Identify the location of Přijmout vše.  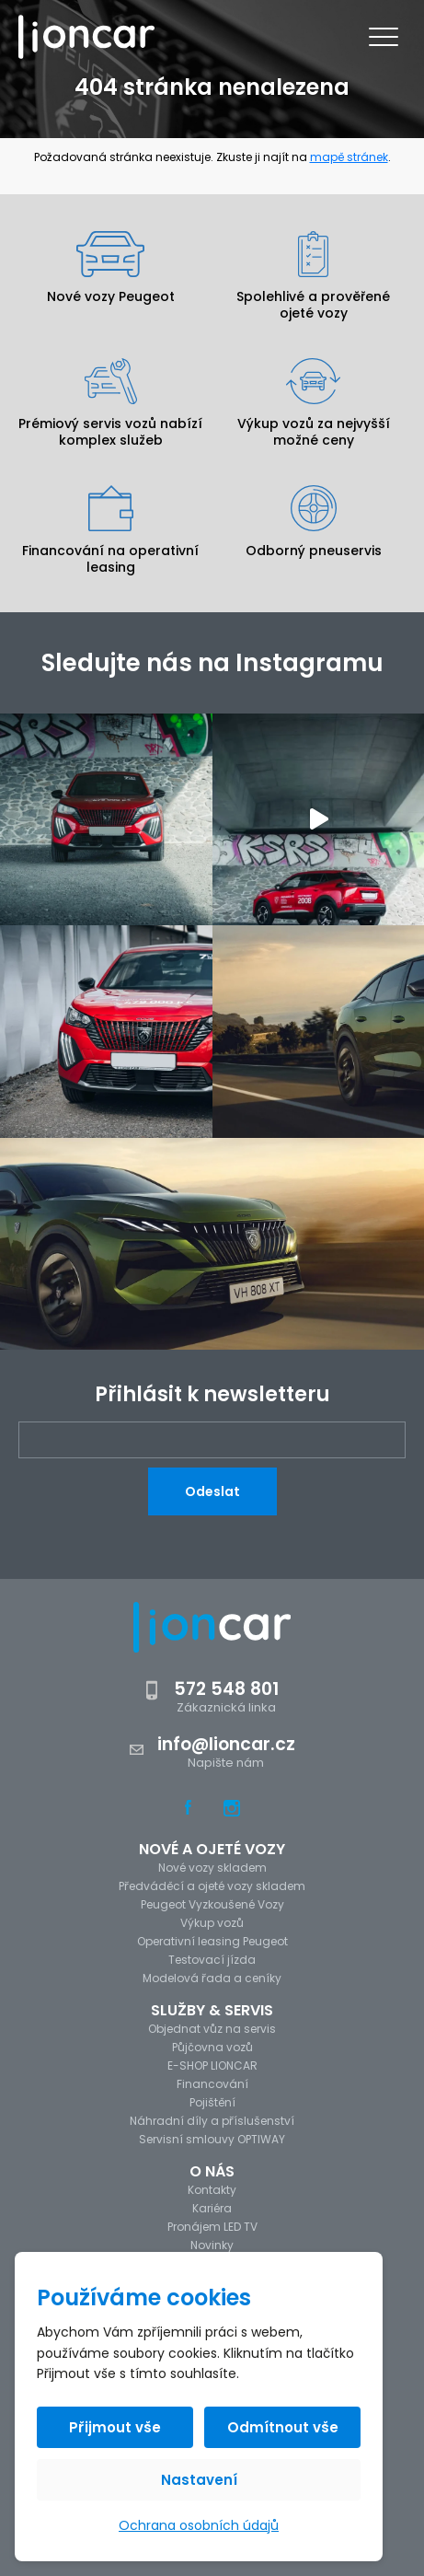
(115, 2427).